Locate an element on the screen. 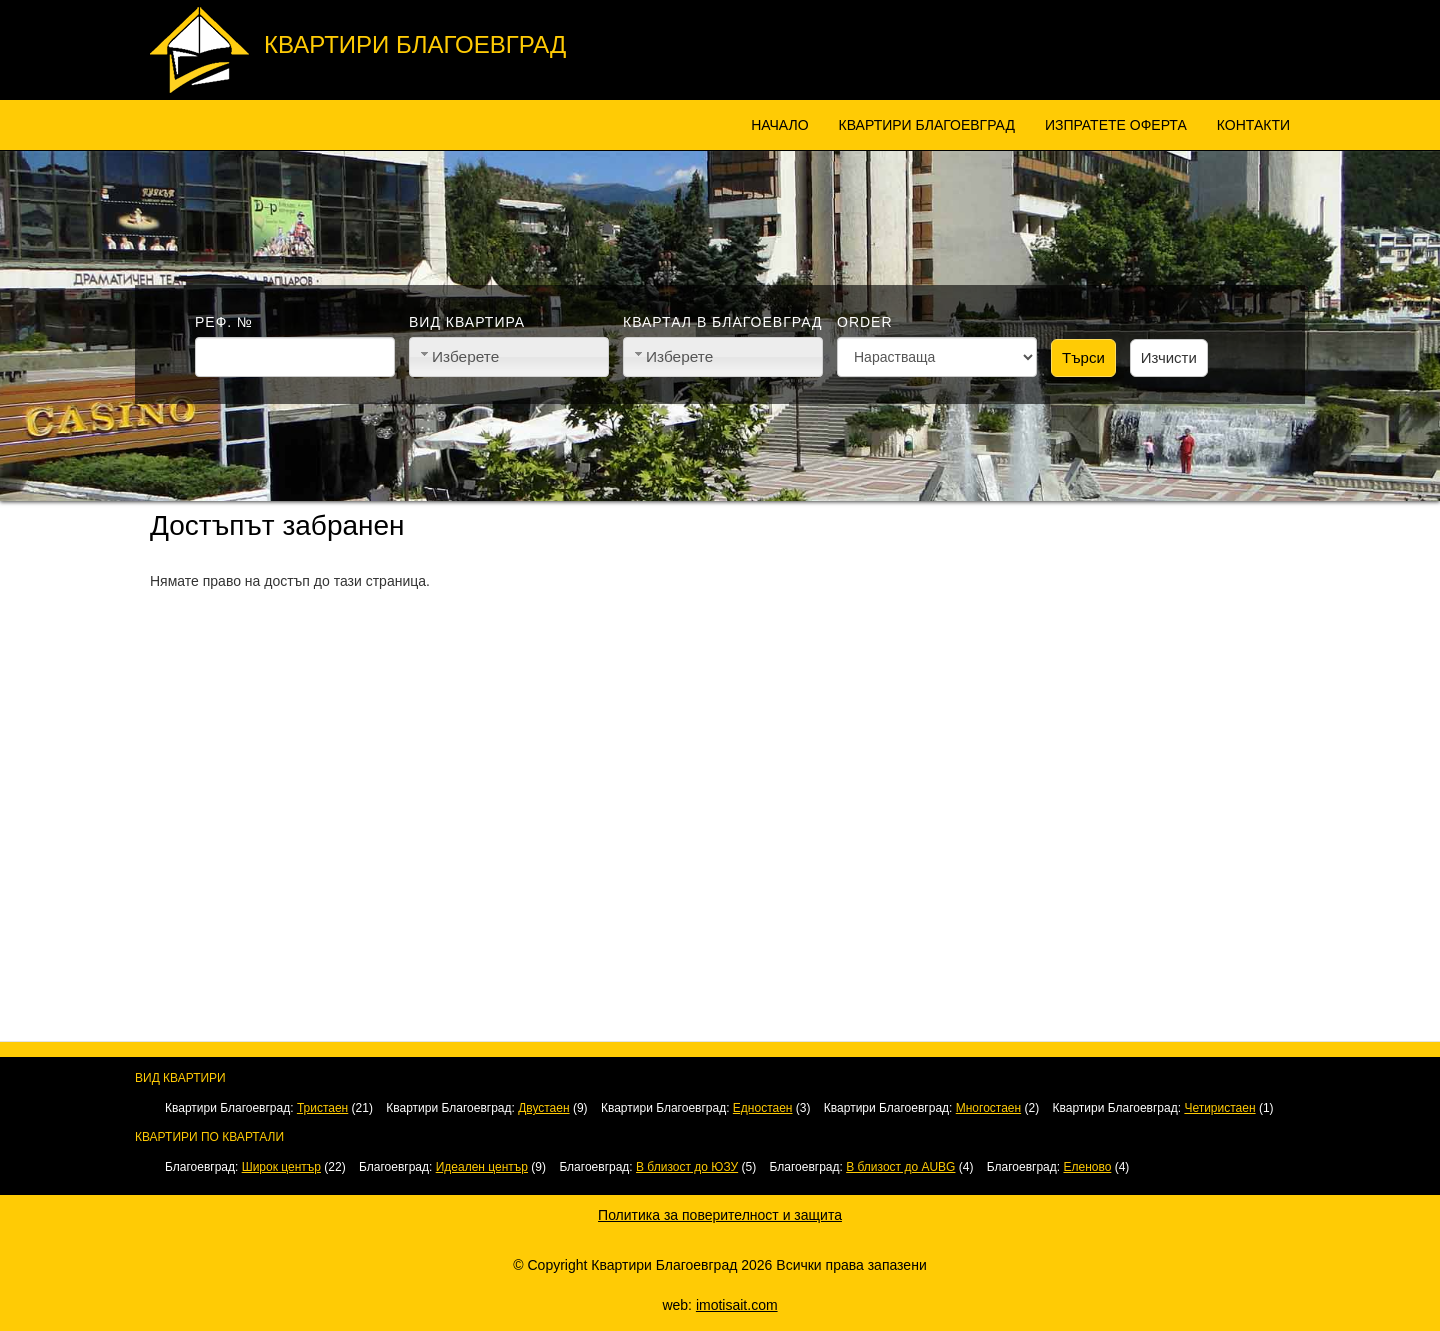  Изчисти is located at coordinates (1169, 357).